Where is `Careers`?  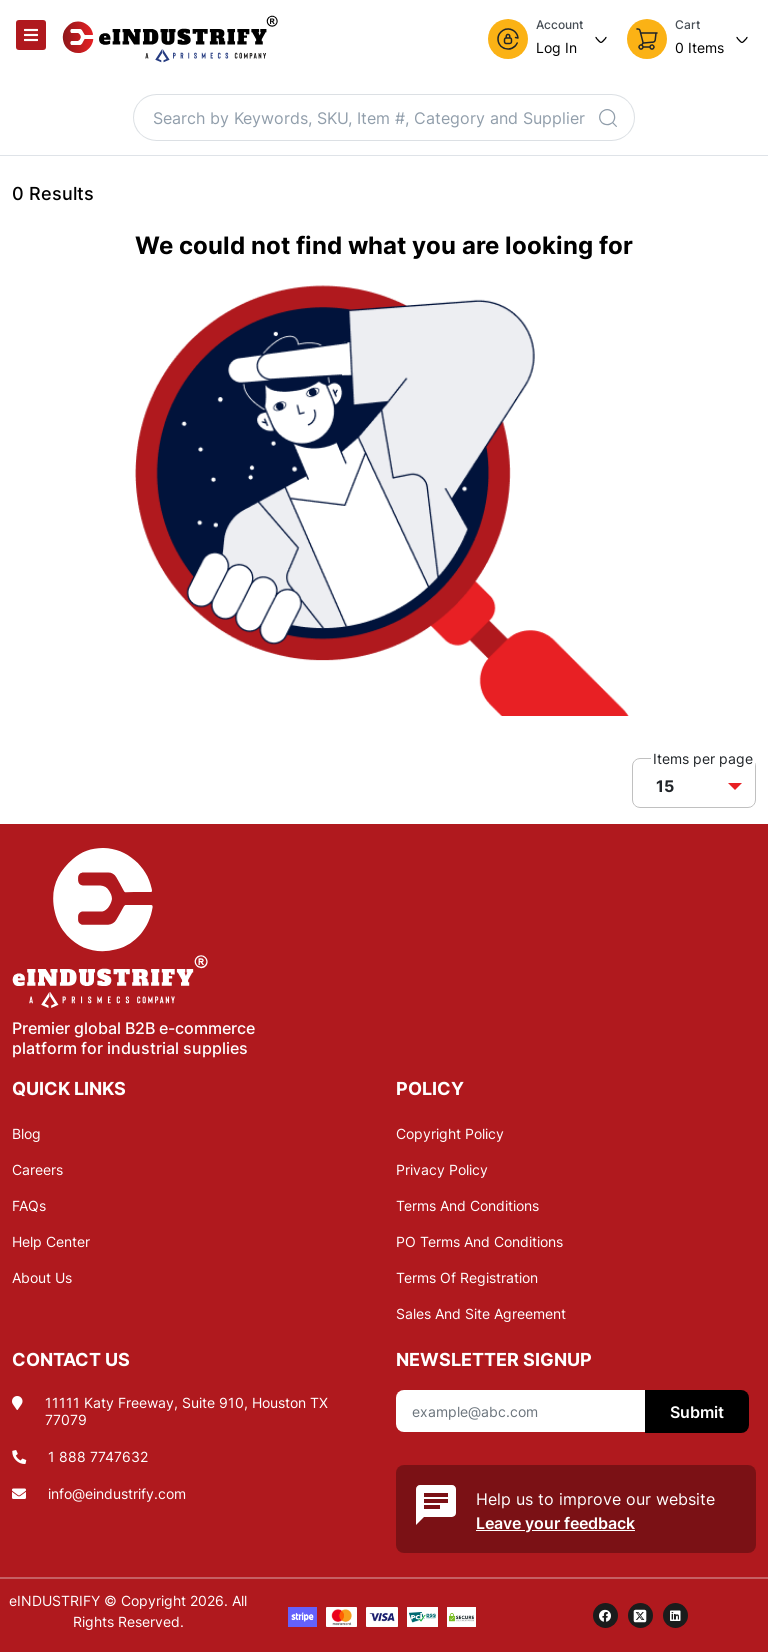 Careers is located at coordinates (37, 1169).